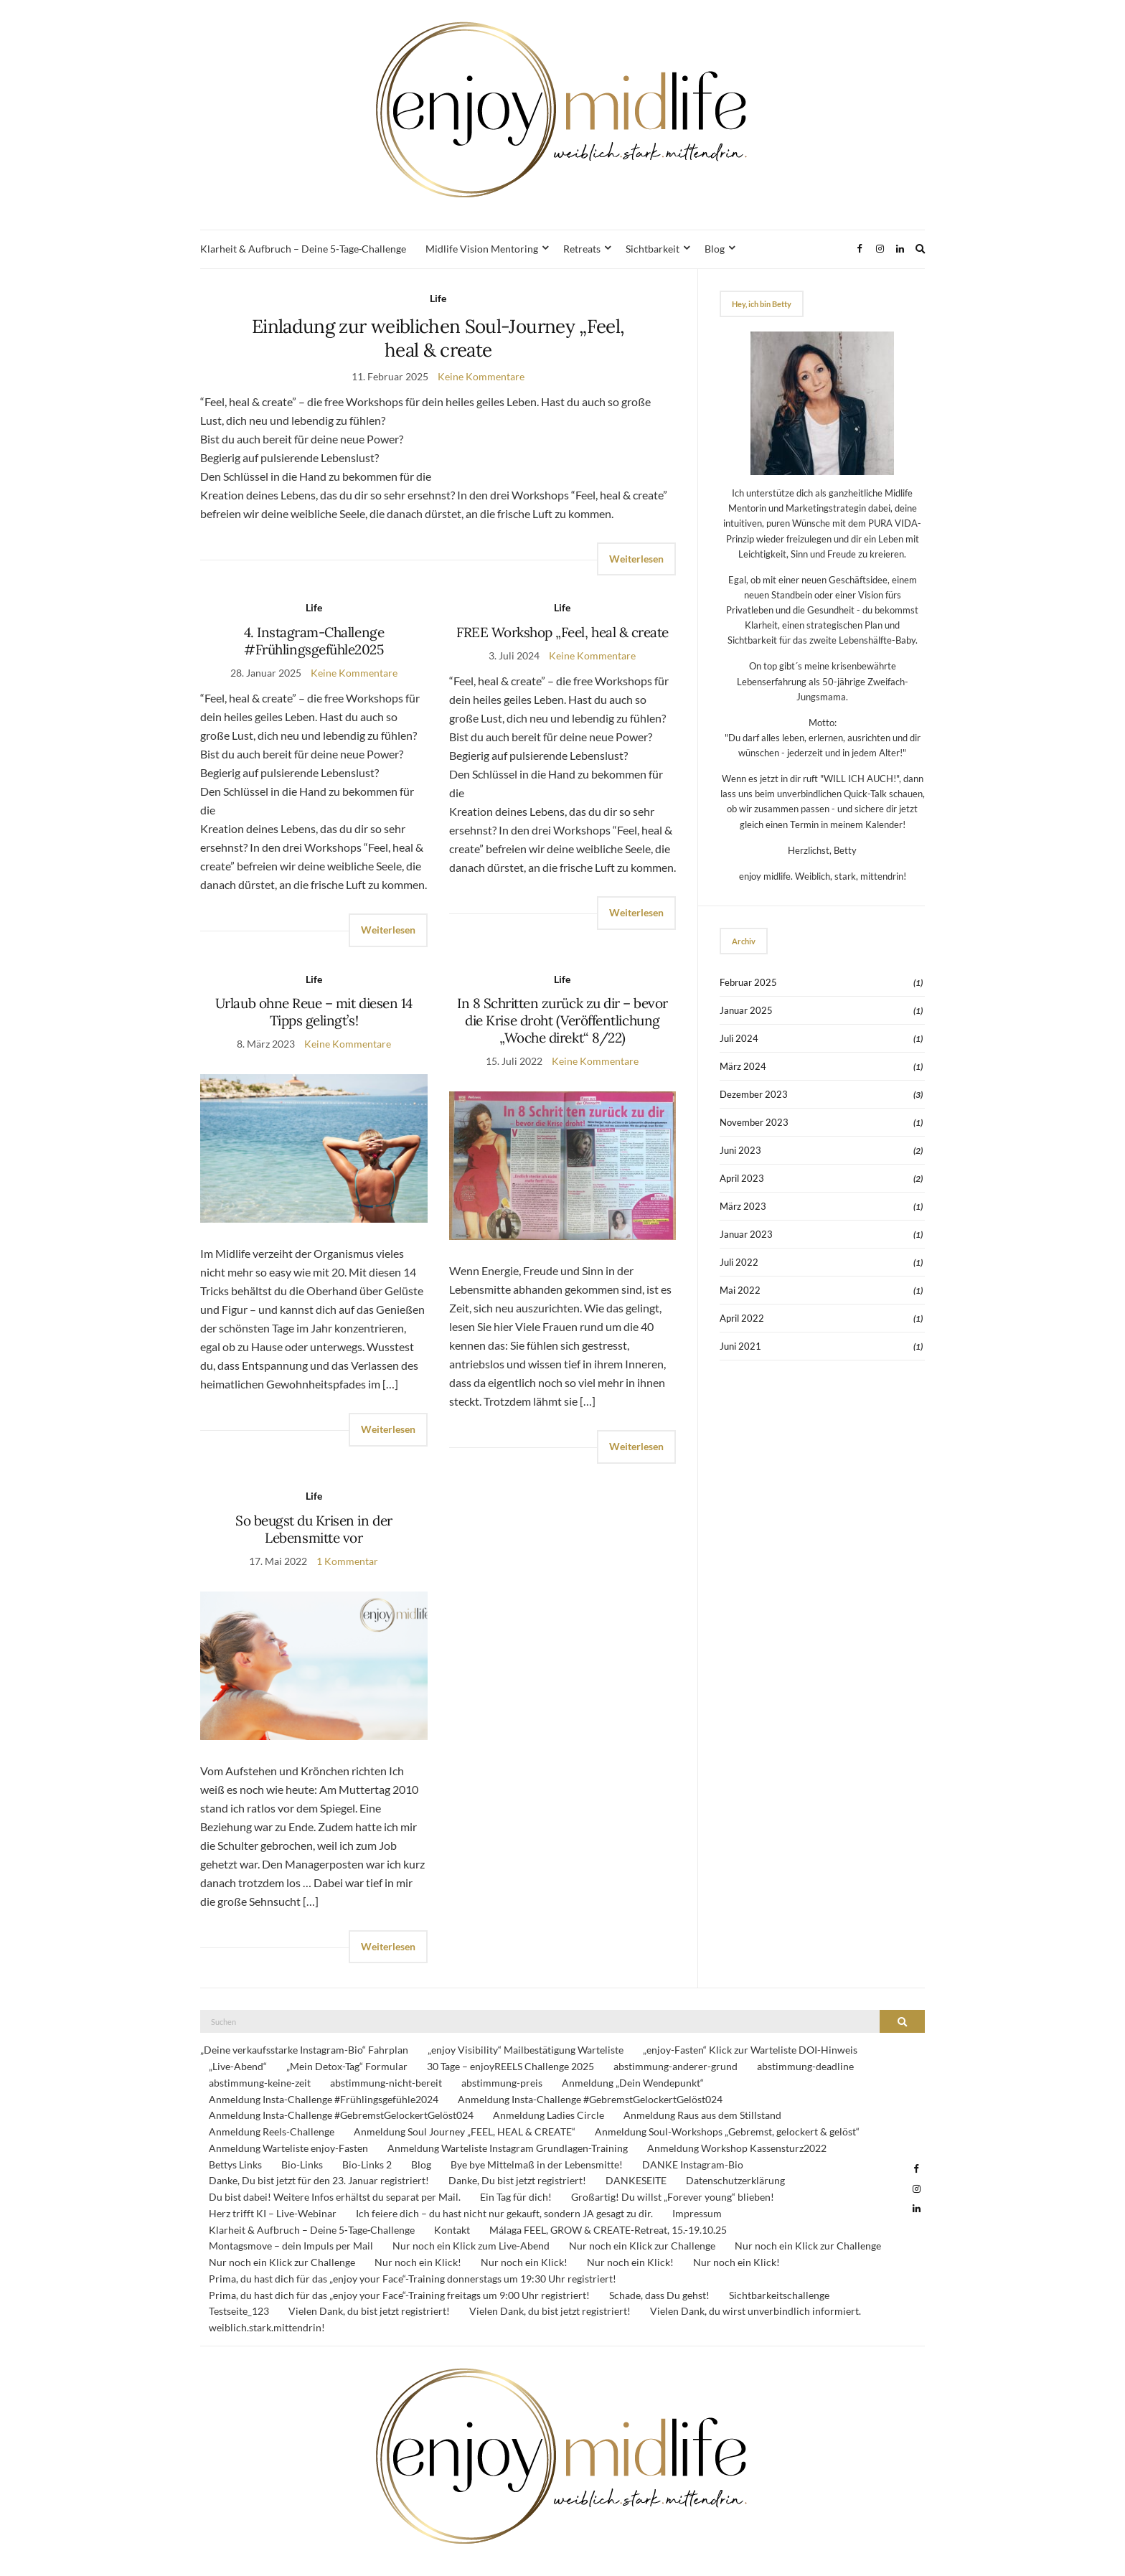 The height and width of the screenshot is (2576, 1125). Describe the element at coordinates (504, 2213) in the screenshot. I see `Ich feiere dich – du hast nicht nur gekauft, sondern JA gesagt zu dir.` at that location.